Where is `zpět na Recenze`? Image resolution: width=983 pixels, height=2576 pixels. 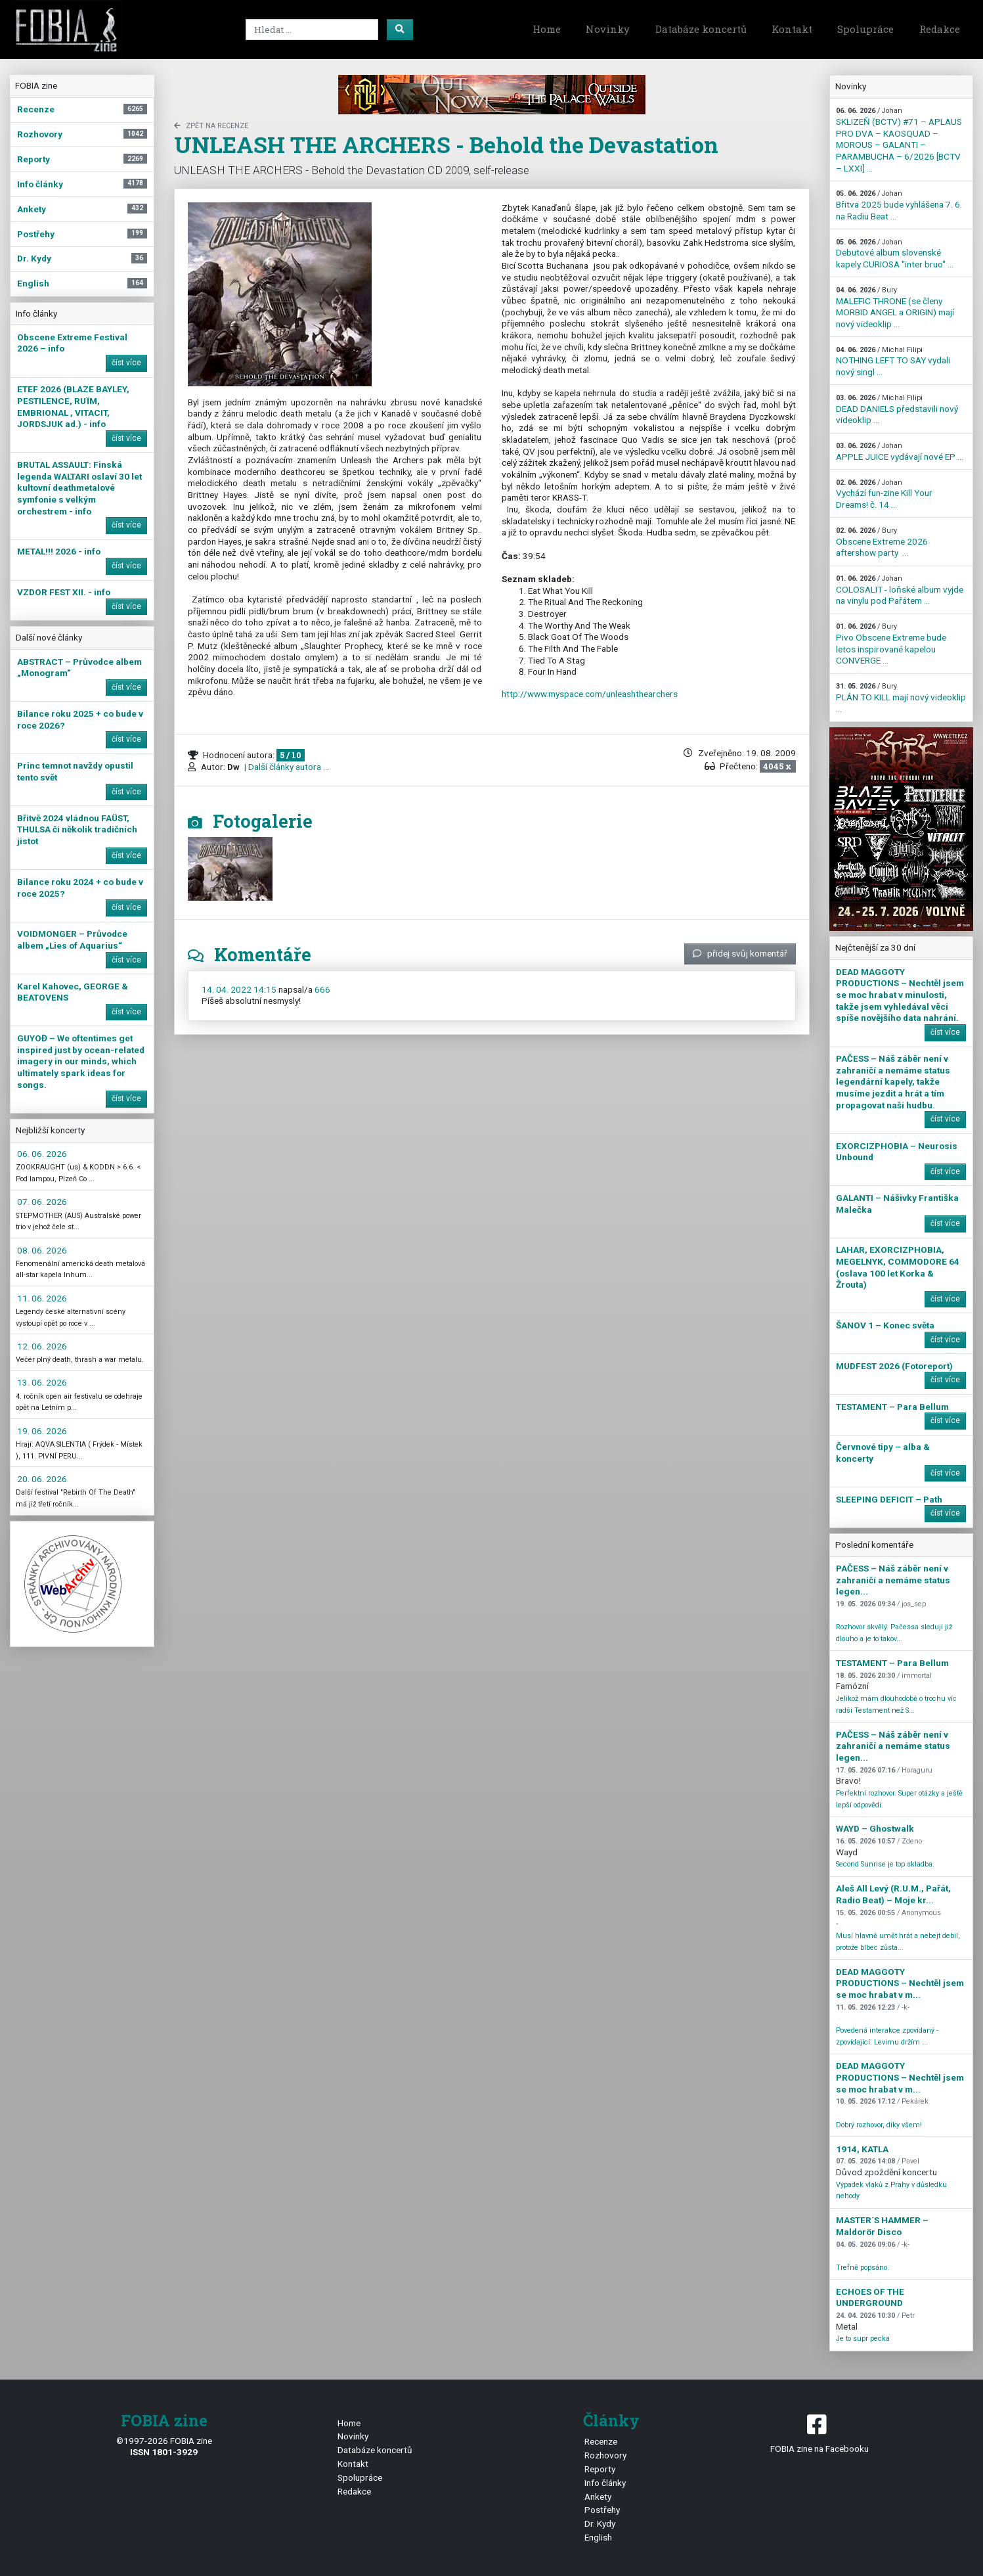 zpět na Recenze is located at coordinates (211, 126).